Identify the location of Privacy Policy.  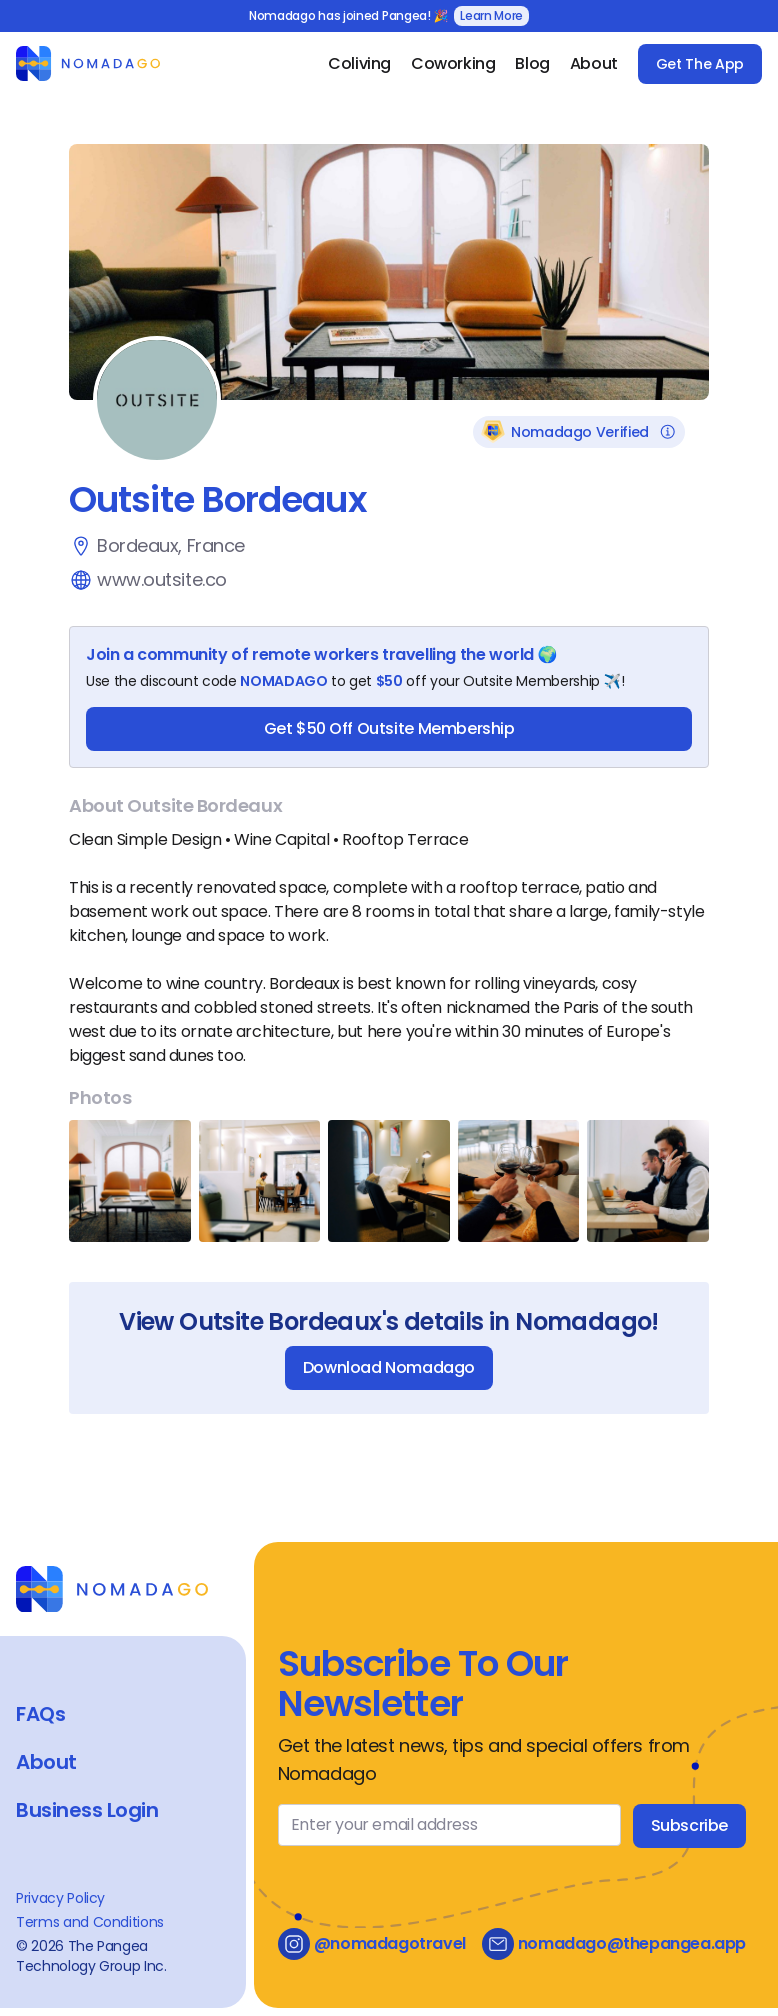
(60, 1898).